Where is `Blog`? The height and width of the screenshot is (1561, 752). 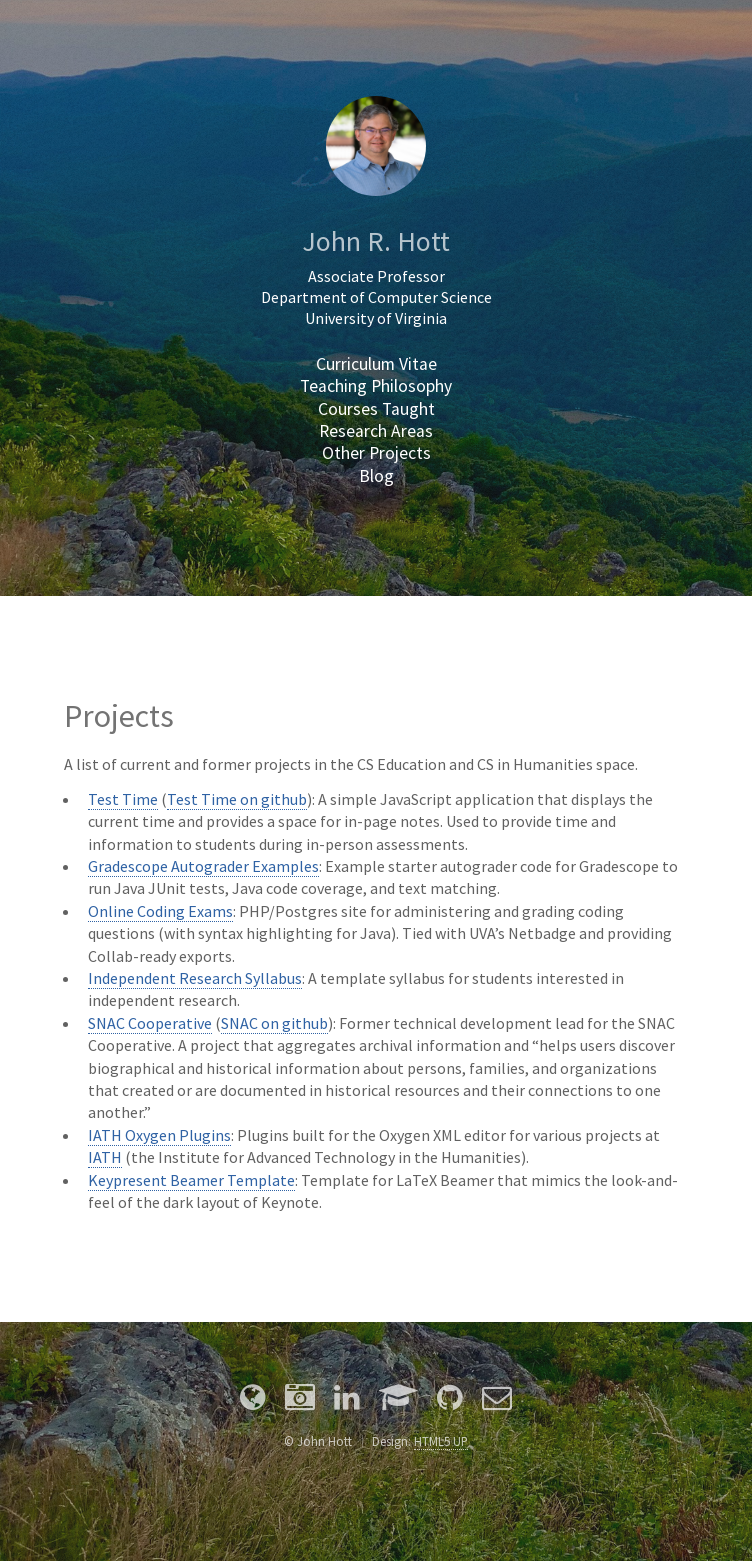
Blog is located at coordinates (376, 476).